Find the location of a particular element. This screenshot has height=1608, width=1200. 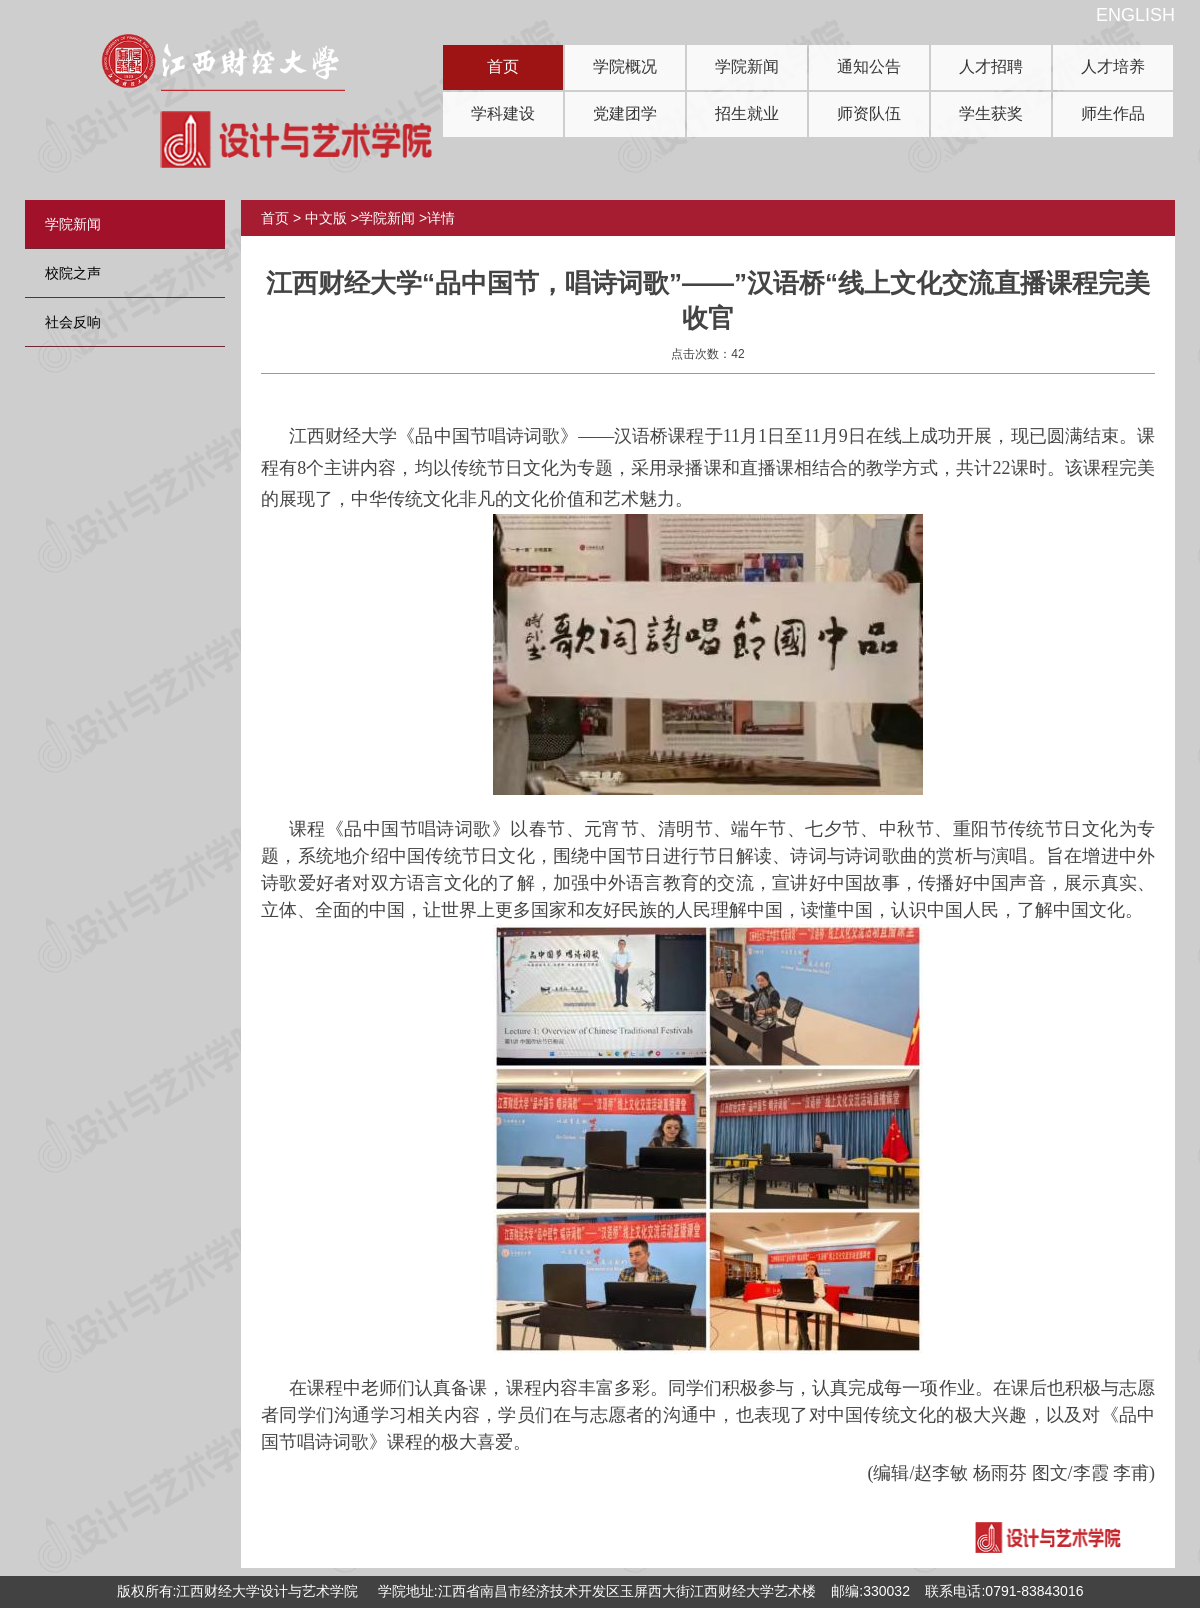

学生获奖 is located at coordinates (991, 113).